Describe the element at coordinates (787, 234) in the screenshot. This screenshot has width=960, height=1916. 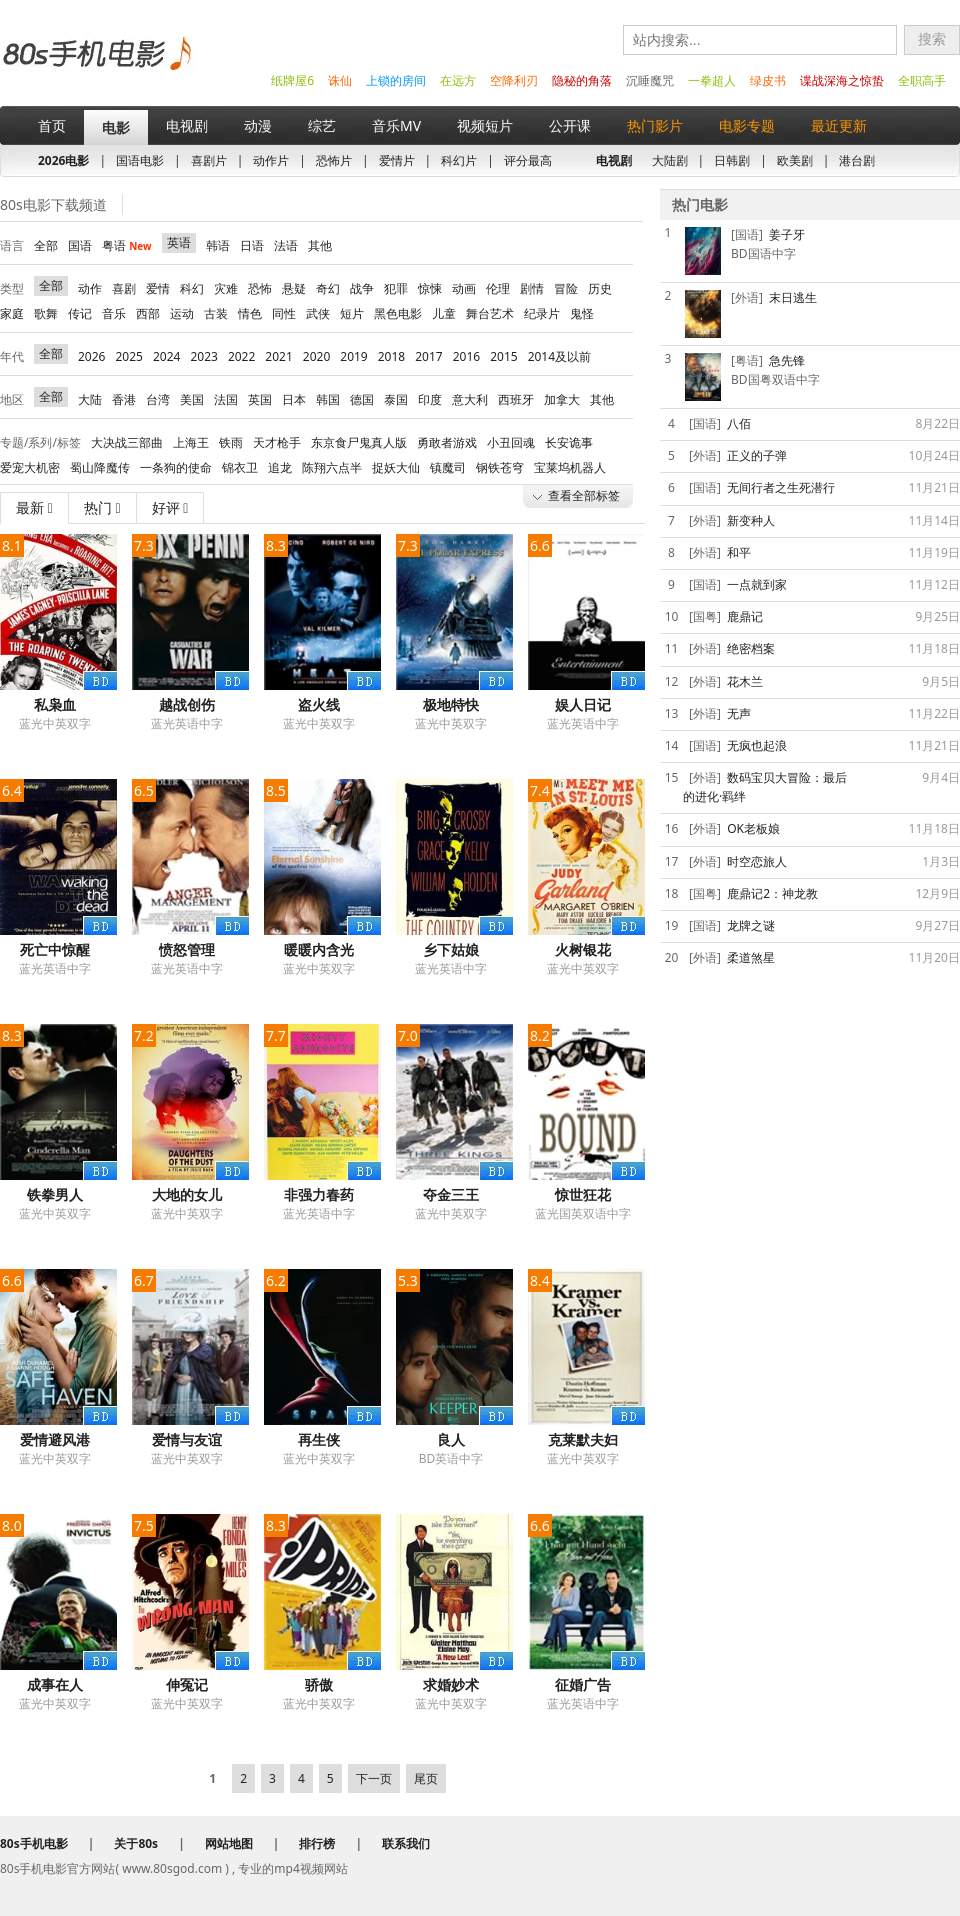
I see `姜子牙` at that location.